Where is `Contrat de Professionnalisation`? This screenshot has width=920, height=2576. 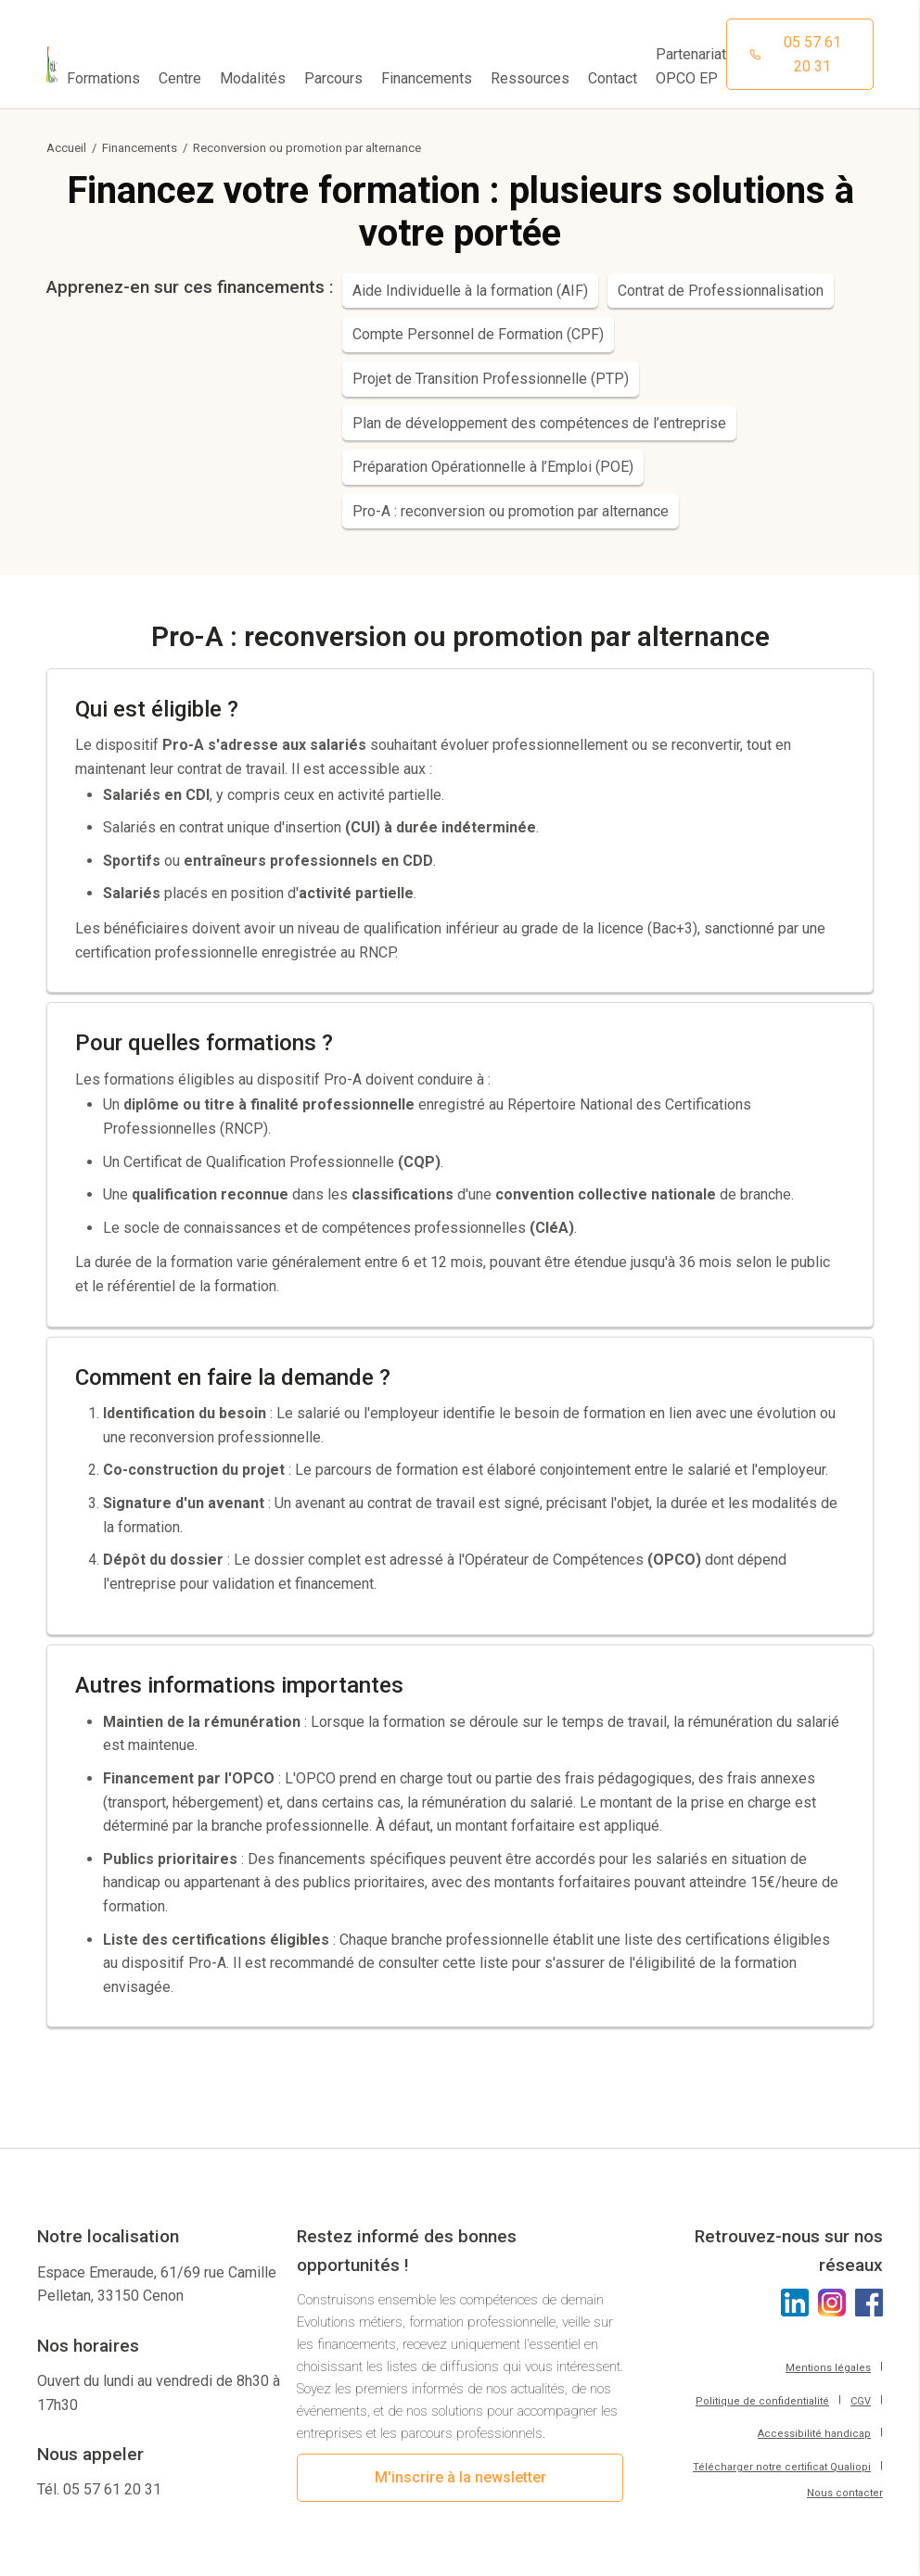
Contrat de Professionnalisation is located at coordinates (721, 290).